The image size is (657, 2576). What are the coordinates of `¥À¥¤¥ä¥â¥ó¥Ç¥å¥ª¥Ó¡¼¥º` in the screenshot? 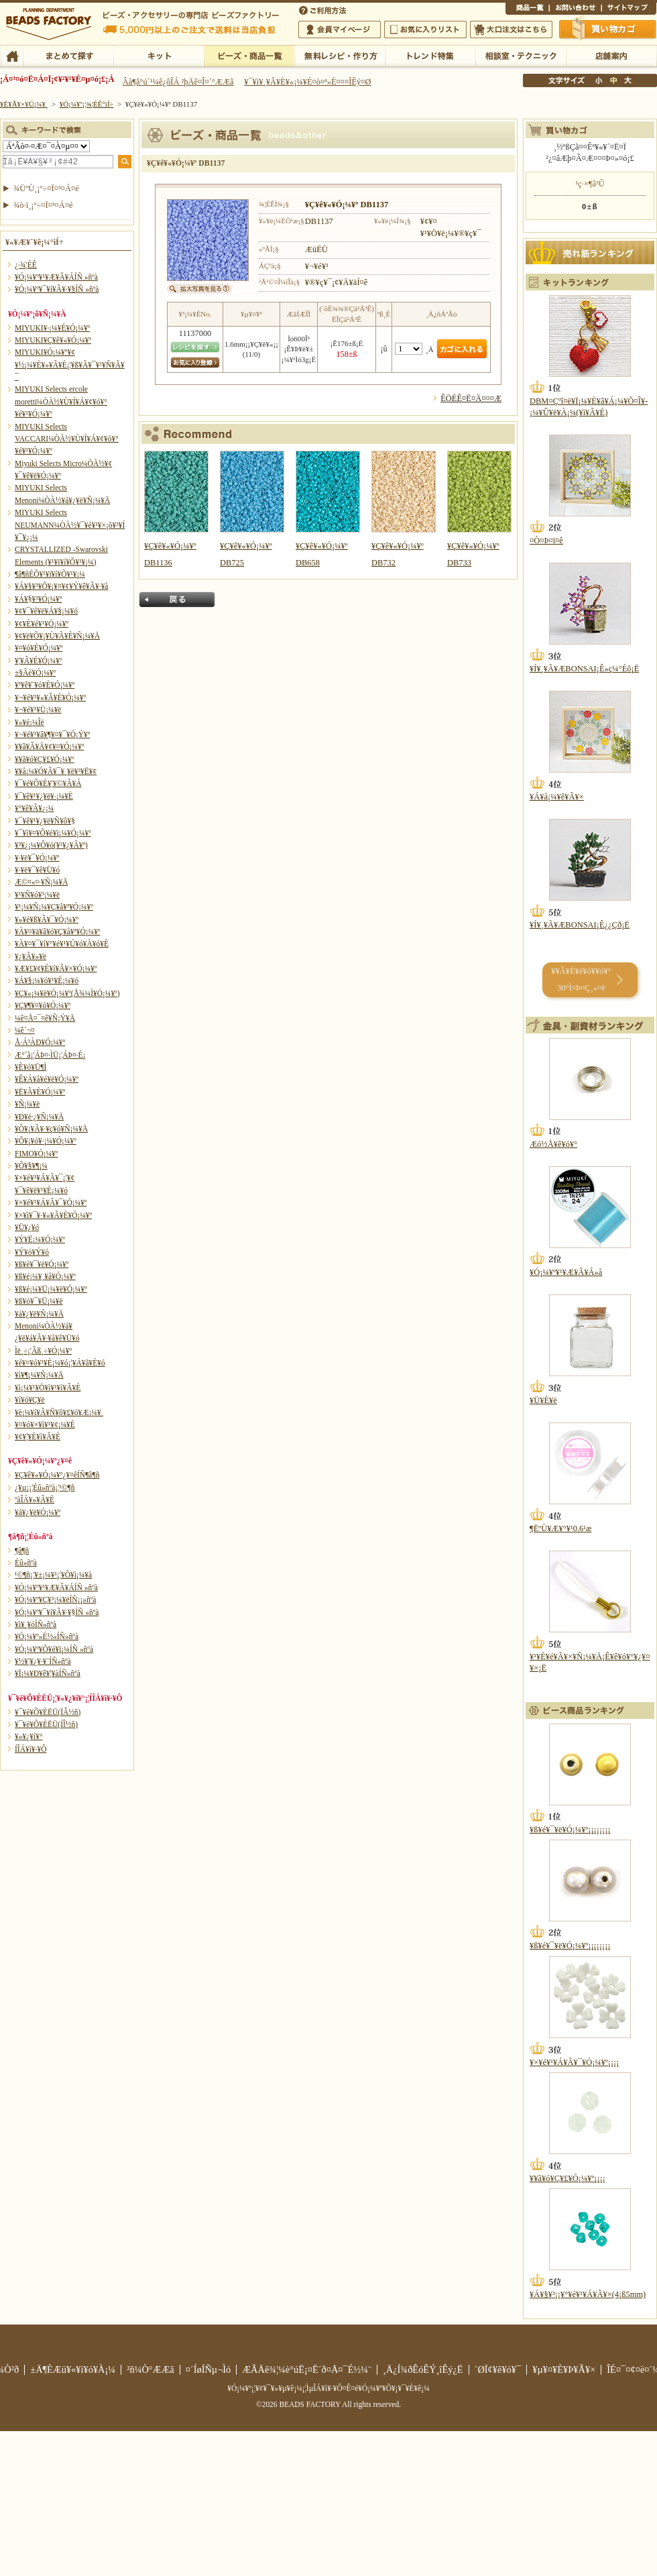 It's located at (57, 932).